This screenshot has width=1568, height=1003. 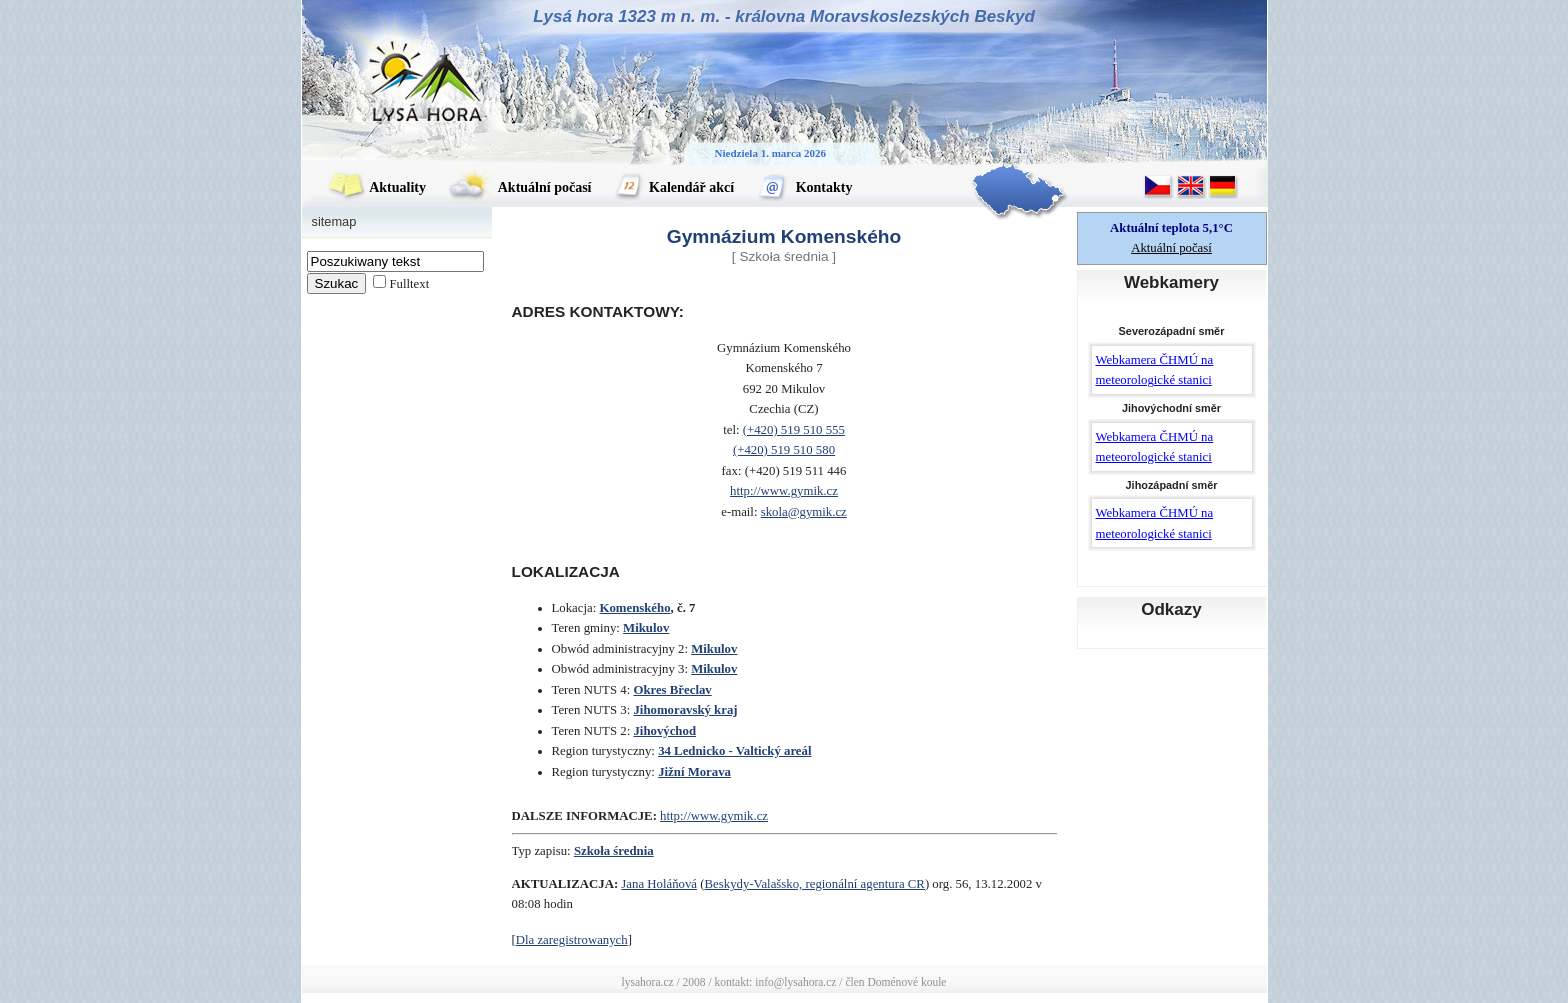 What do you see at coordinates (520, 187) in the screenshot?
I see `Aktuální počasí` at bounding box center [520, 187].